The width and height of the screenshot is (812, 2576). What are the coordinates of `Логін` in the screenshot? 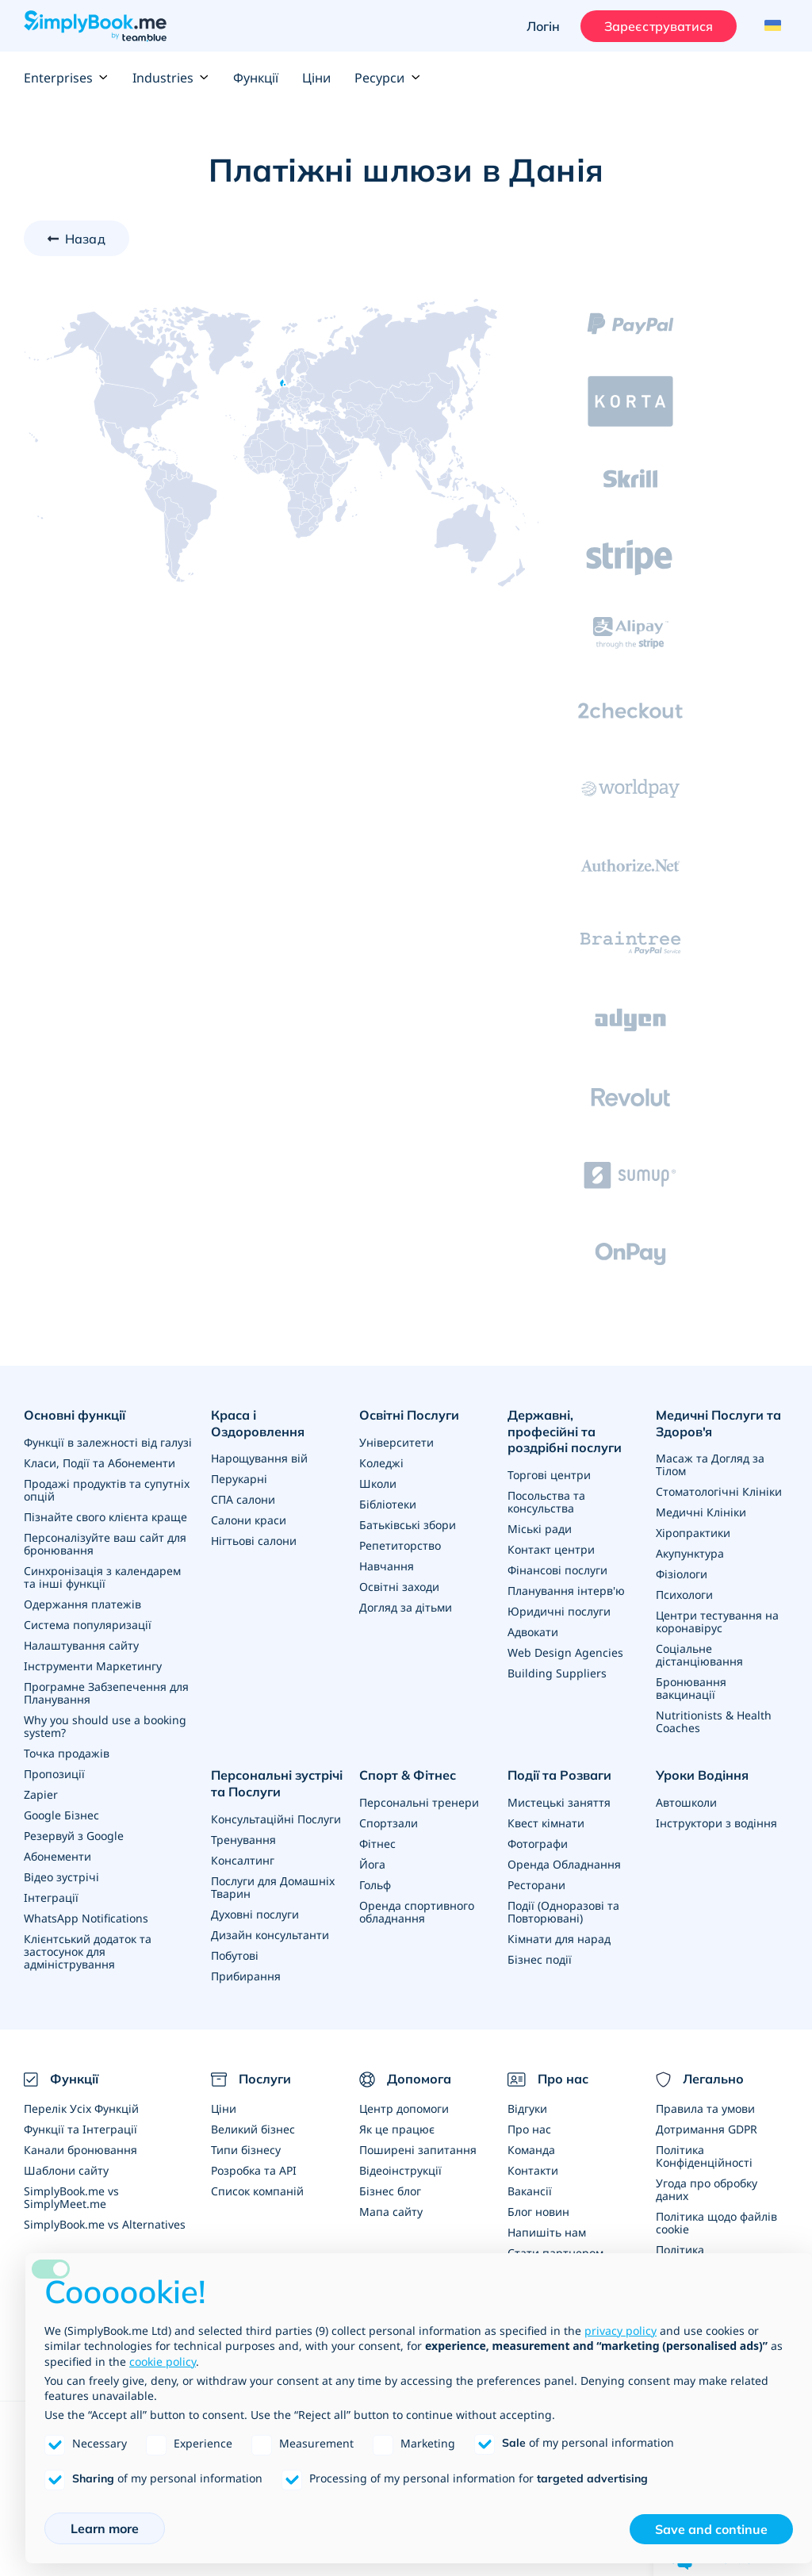 It's located at (544, 26).